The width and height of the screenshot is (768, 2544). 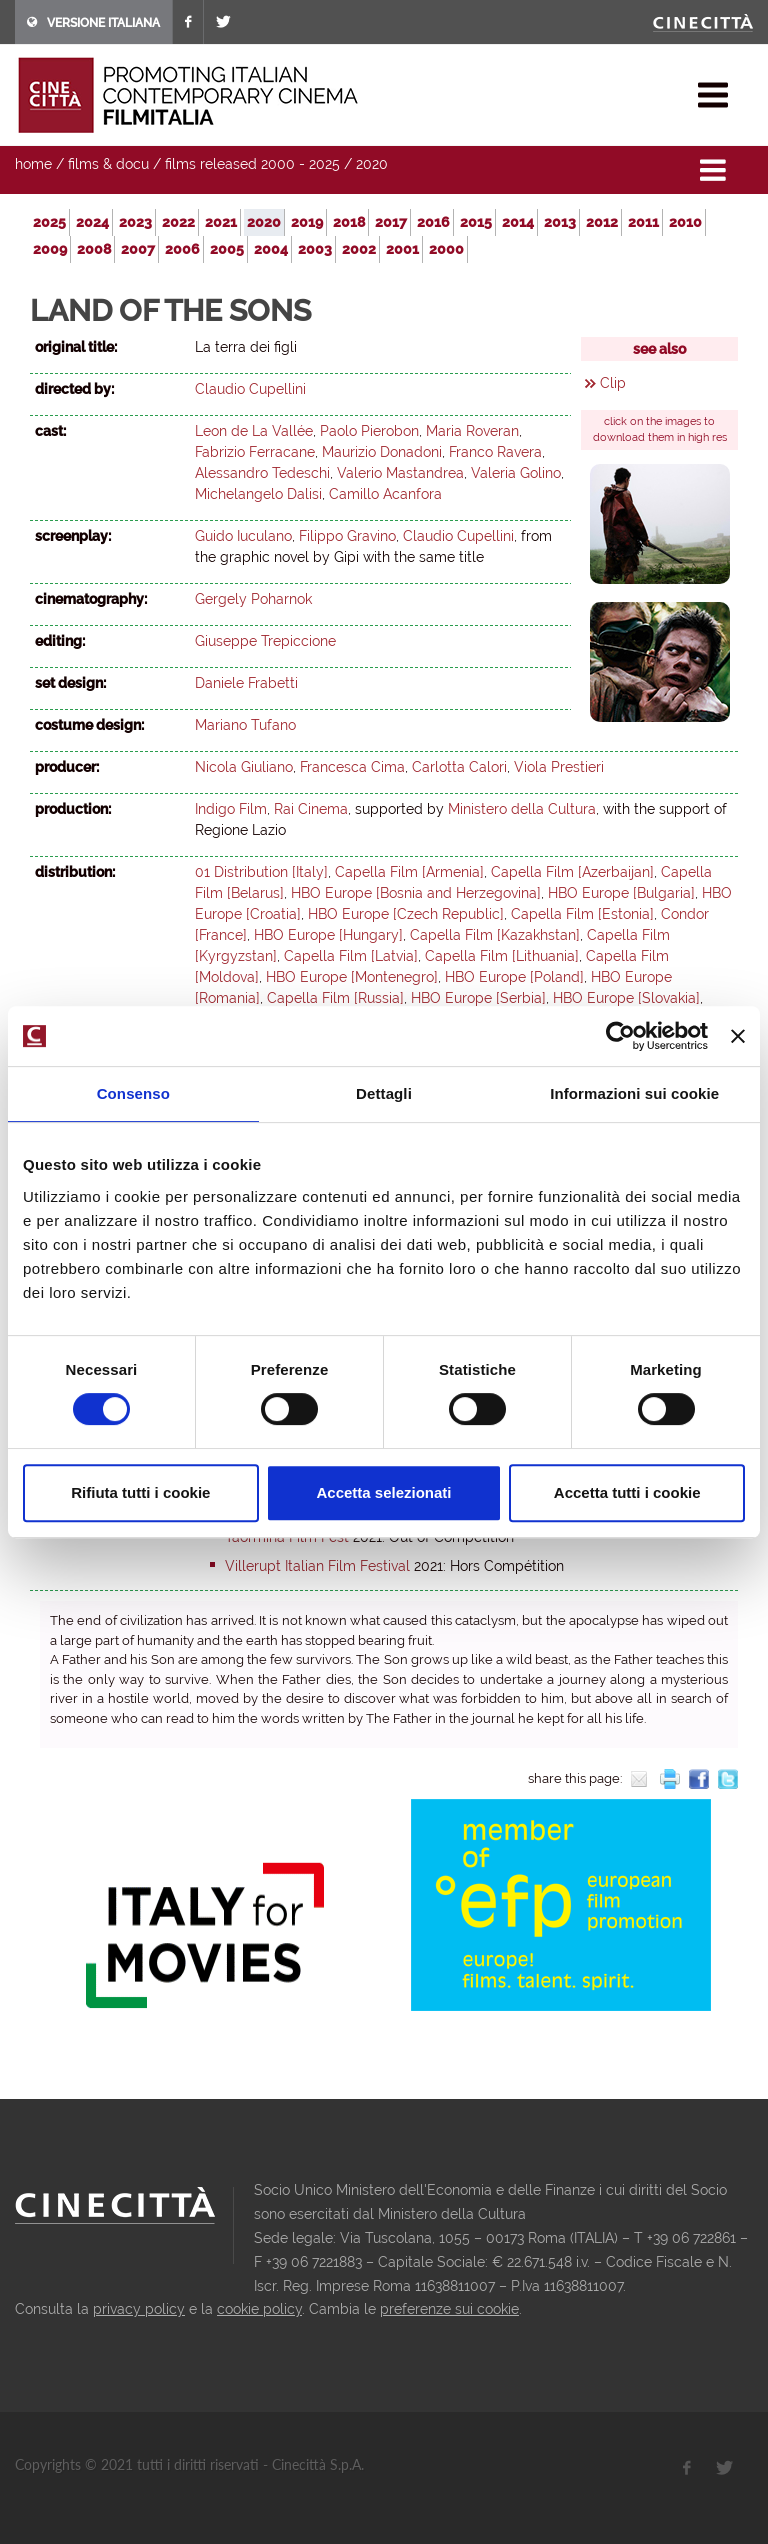 What do you see at coordinates (359, 249) in the screenshot?
I see `2002` at bounding box center [359, 249].